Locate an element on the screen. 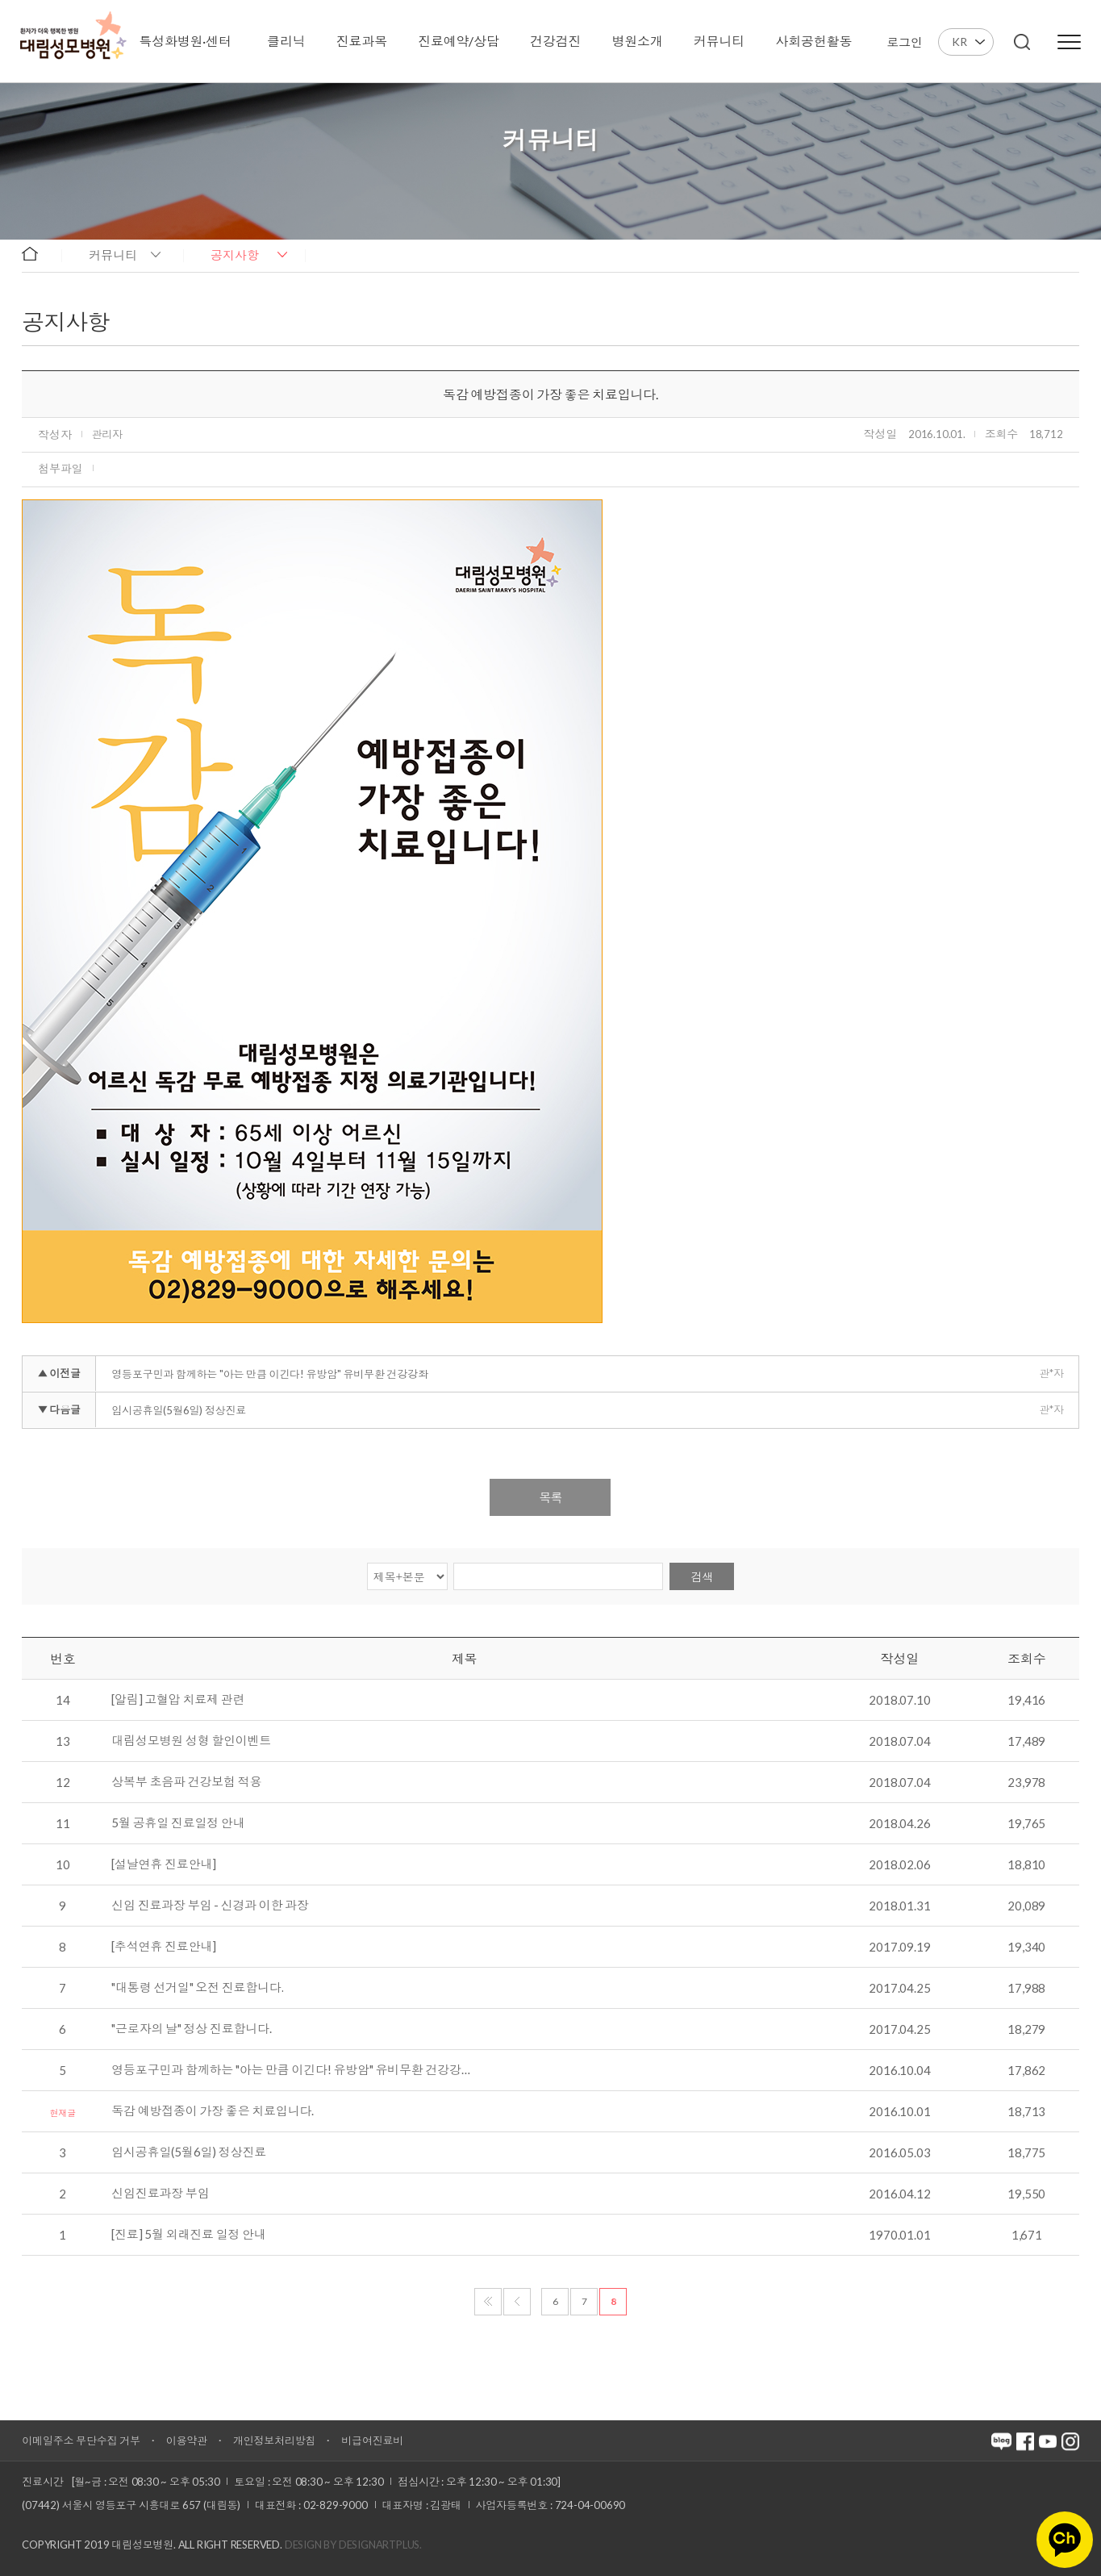 This screenshot has width=1101, height=2576. [추석연휴 진료안내] is located at coordinates (163, 1946).